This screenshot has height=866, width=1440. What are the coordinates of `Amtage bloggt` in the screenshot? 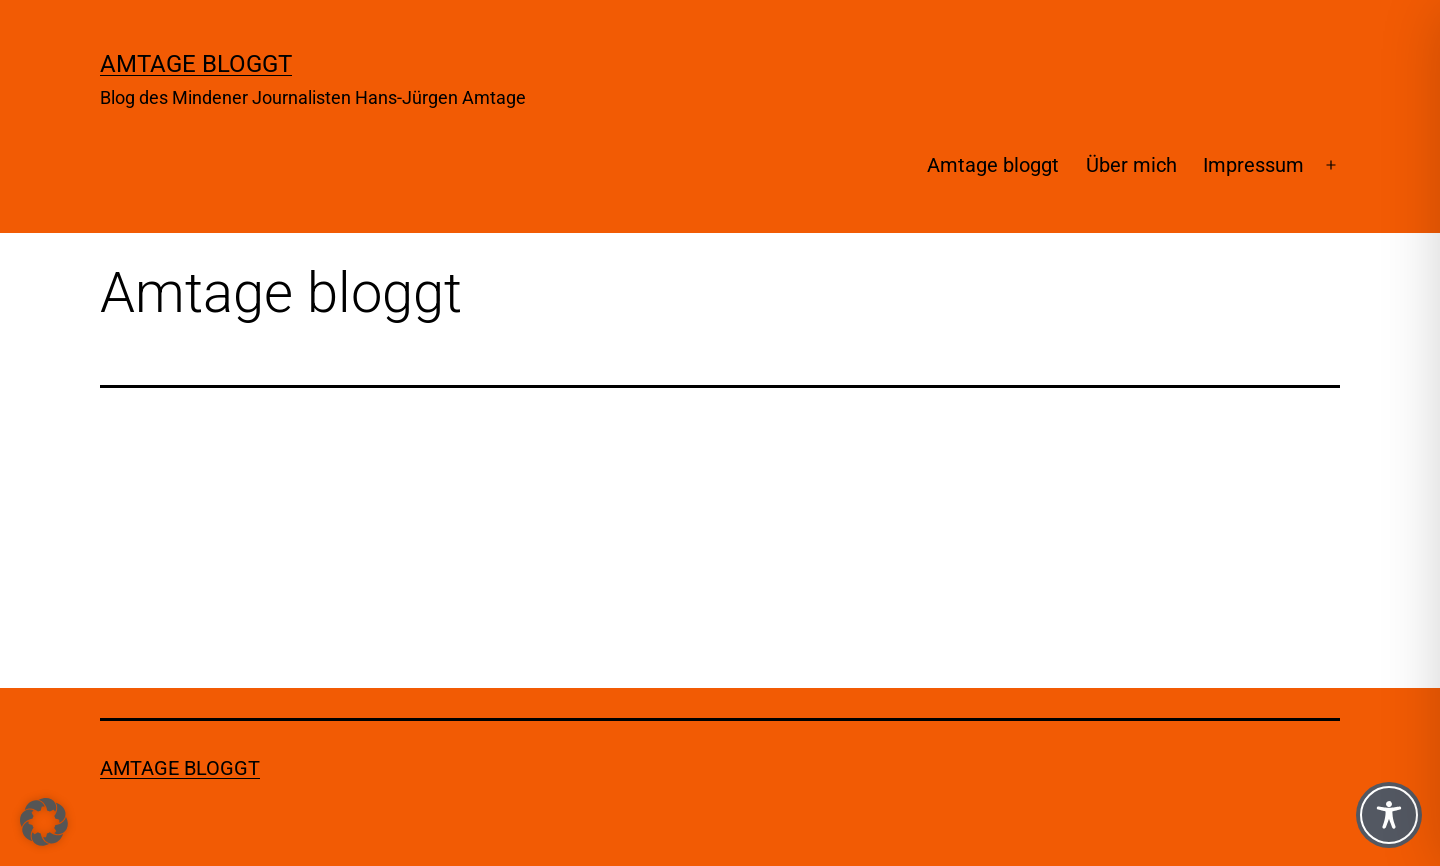 It's located at (196, 64).